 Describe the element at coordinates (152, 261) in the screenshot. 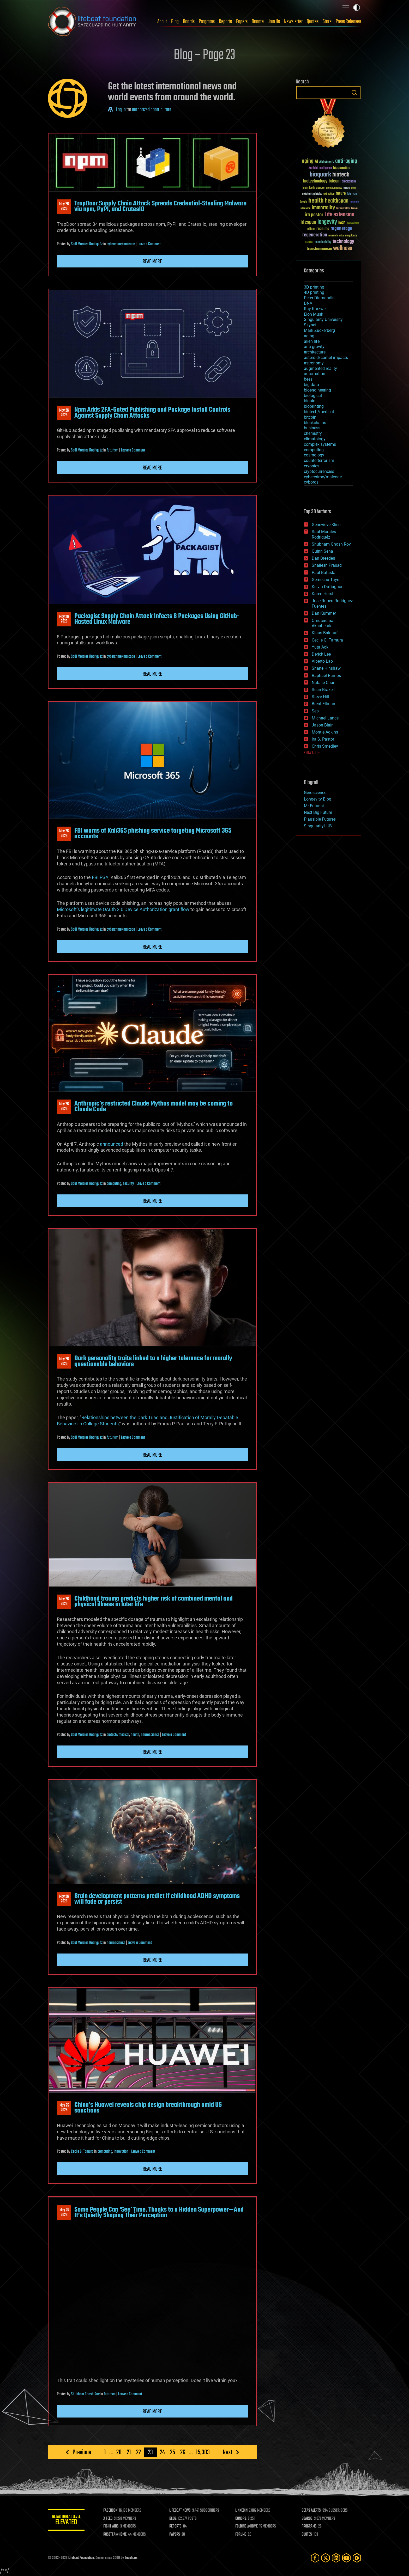

I see `Read more` at that location.